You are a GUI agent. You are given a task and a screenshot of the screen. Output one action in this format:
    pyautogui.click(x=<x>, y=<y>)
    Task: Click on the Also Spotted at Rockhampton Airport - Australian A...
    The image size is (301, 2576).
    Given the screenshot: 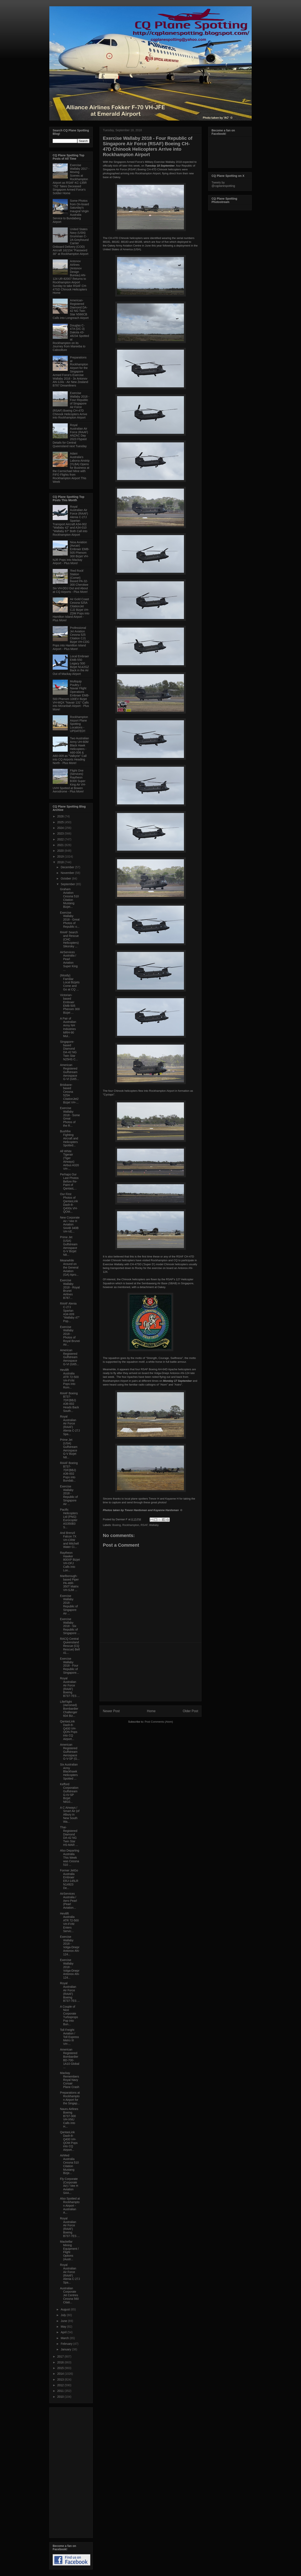 What is the action you would take?
    pyautogui.click(x=70, y=2205)
    